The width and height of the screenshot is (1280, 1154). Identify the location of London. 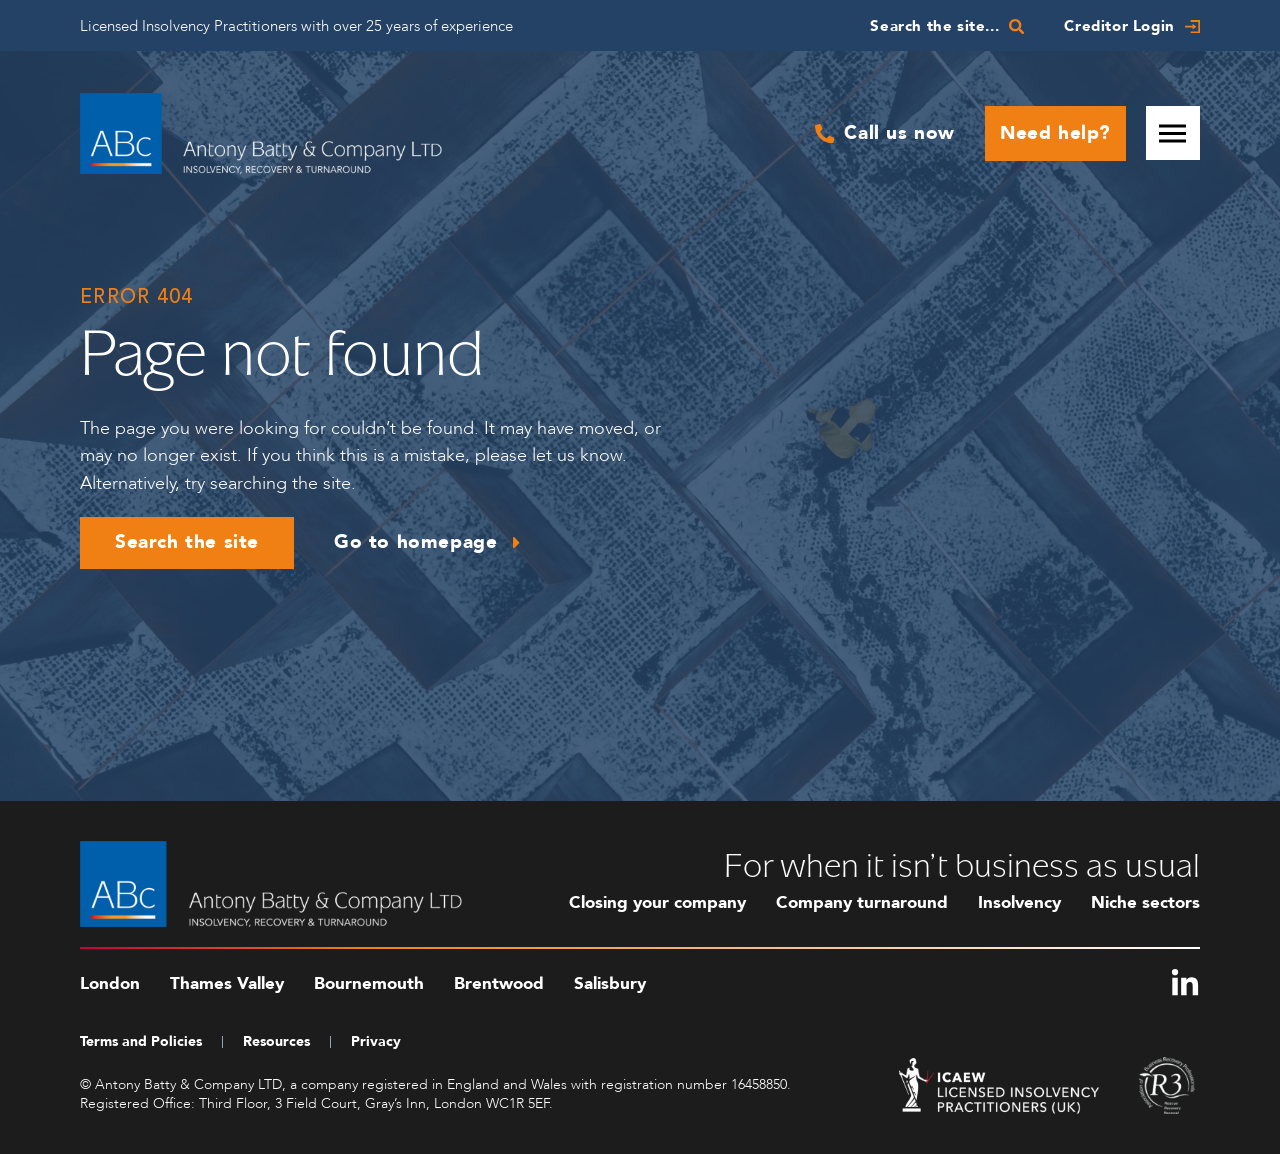
(110, 983).